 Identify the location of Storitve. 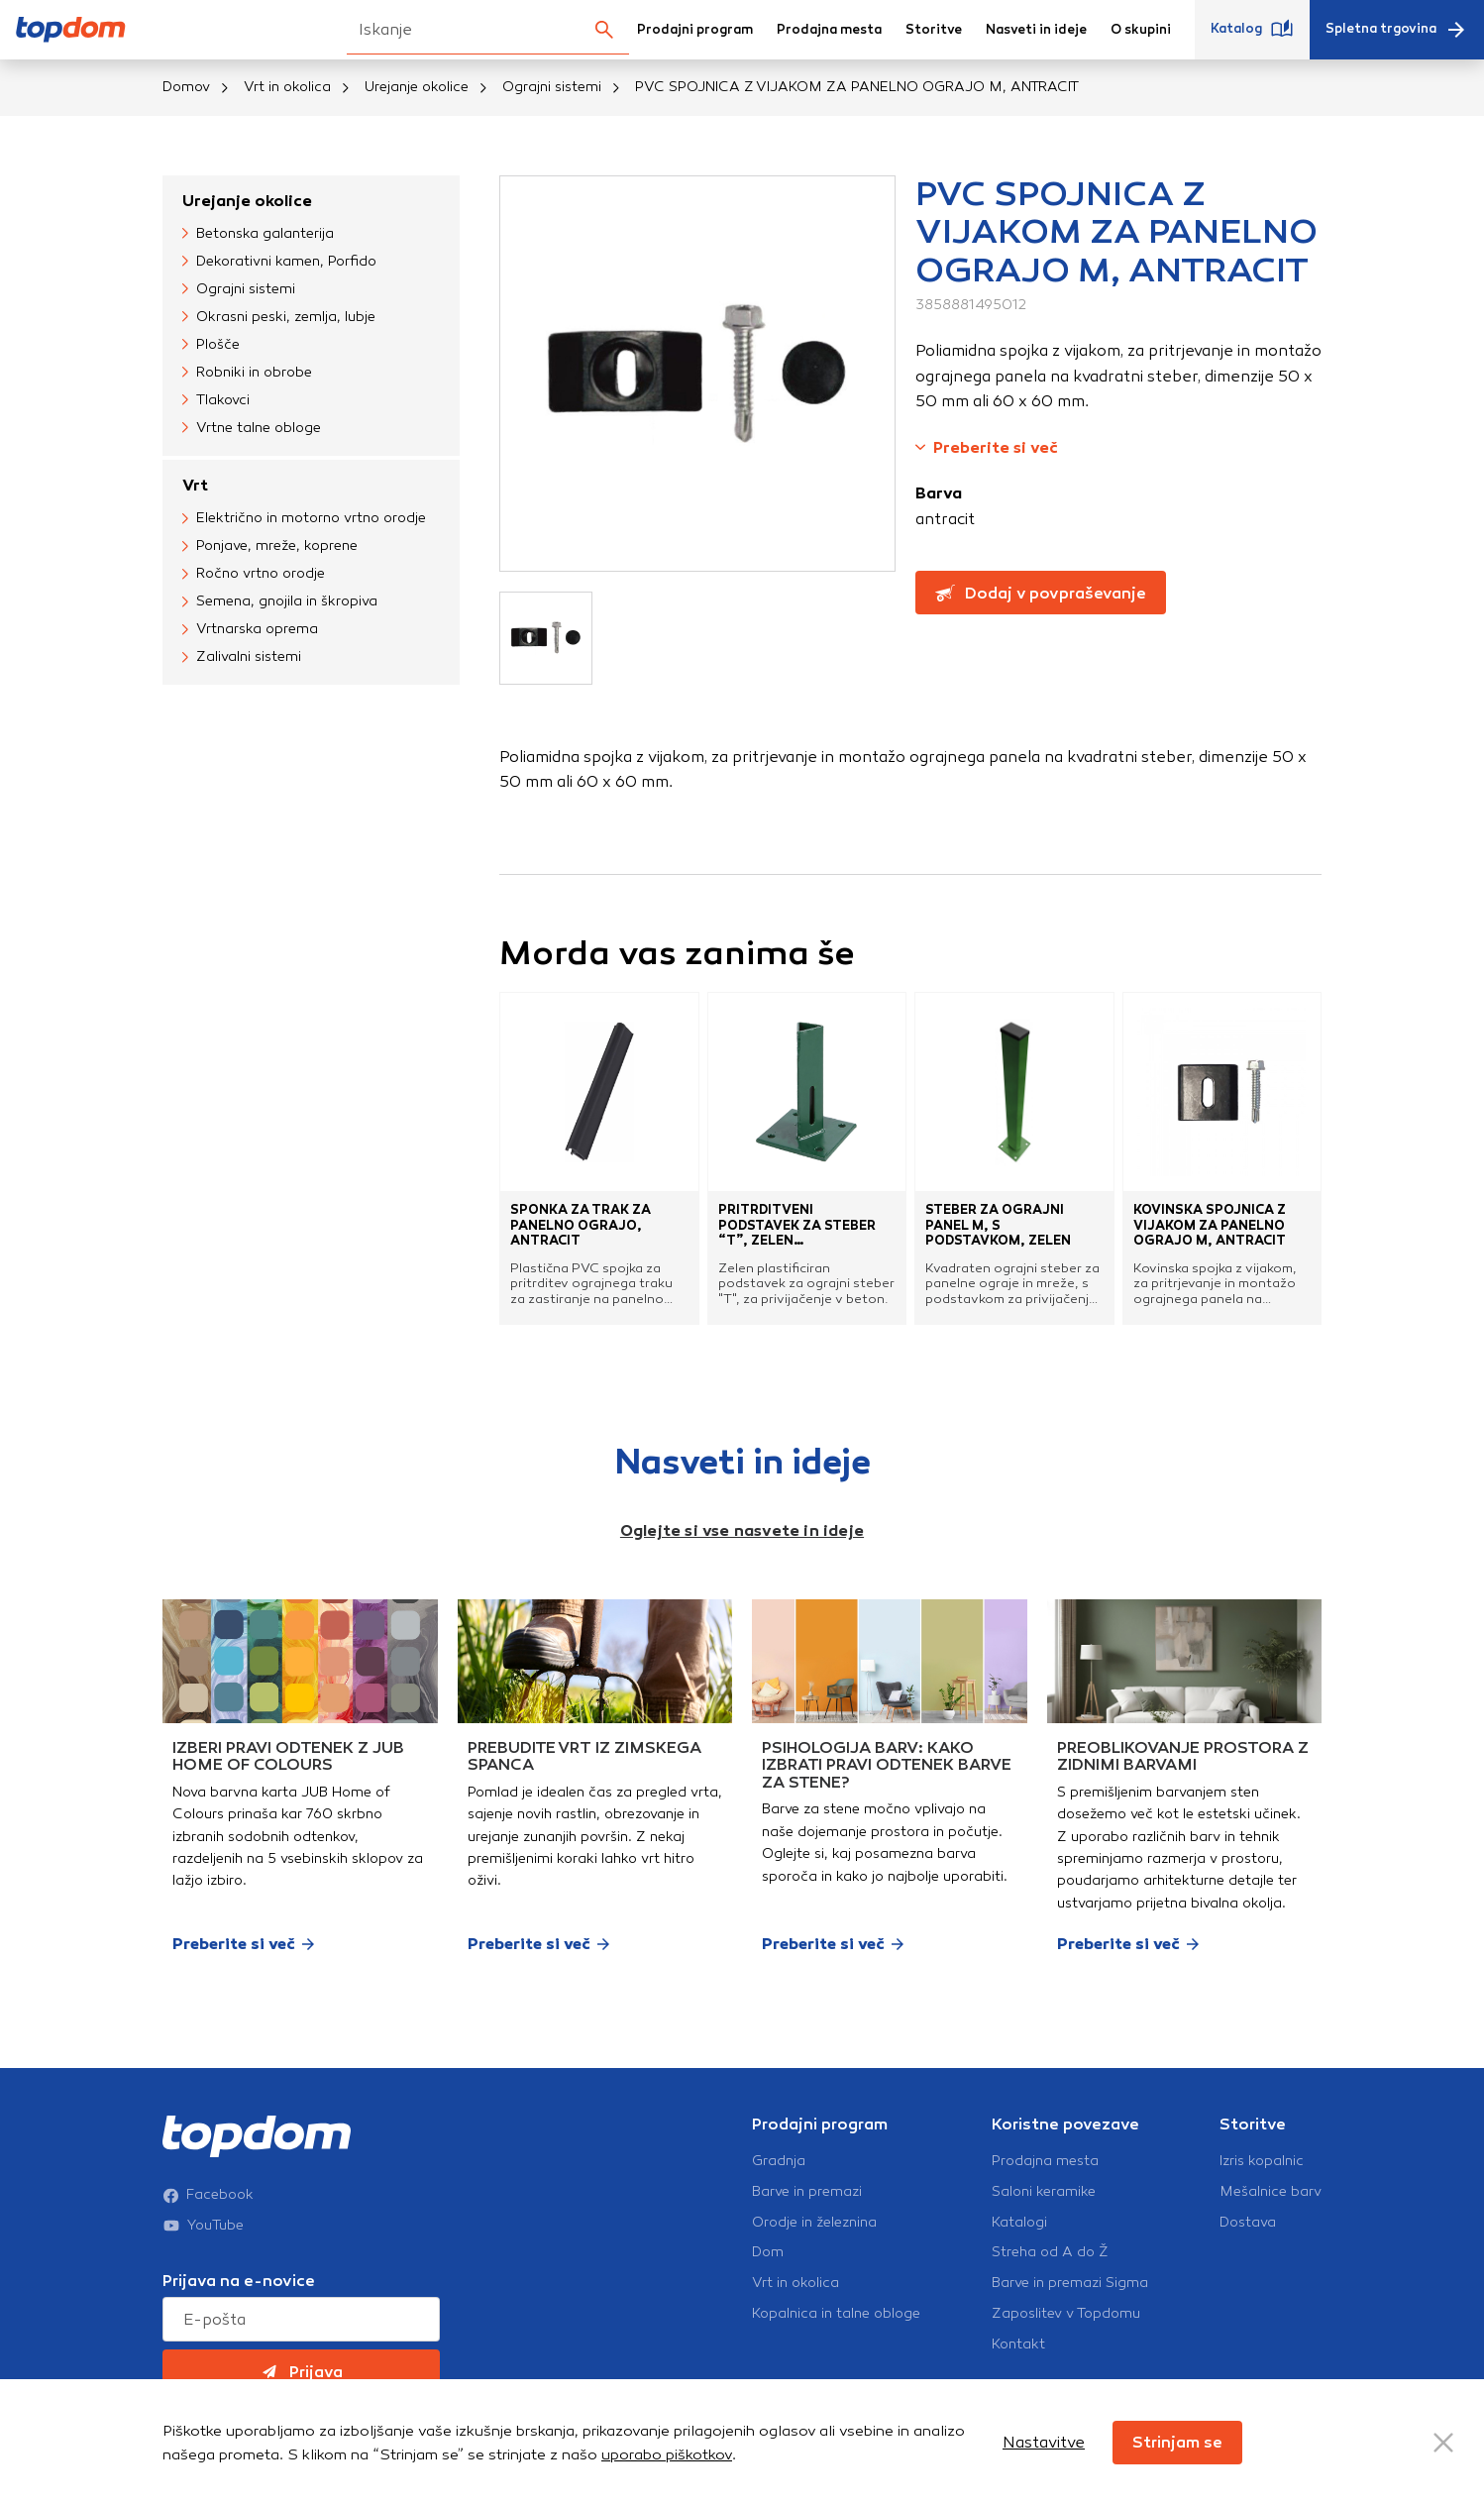
(933, 30).